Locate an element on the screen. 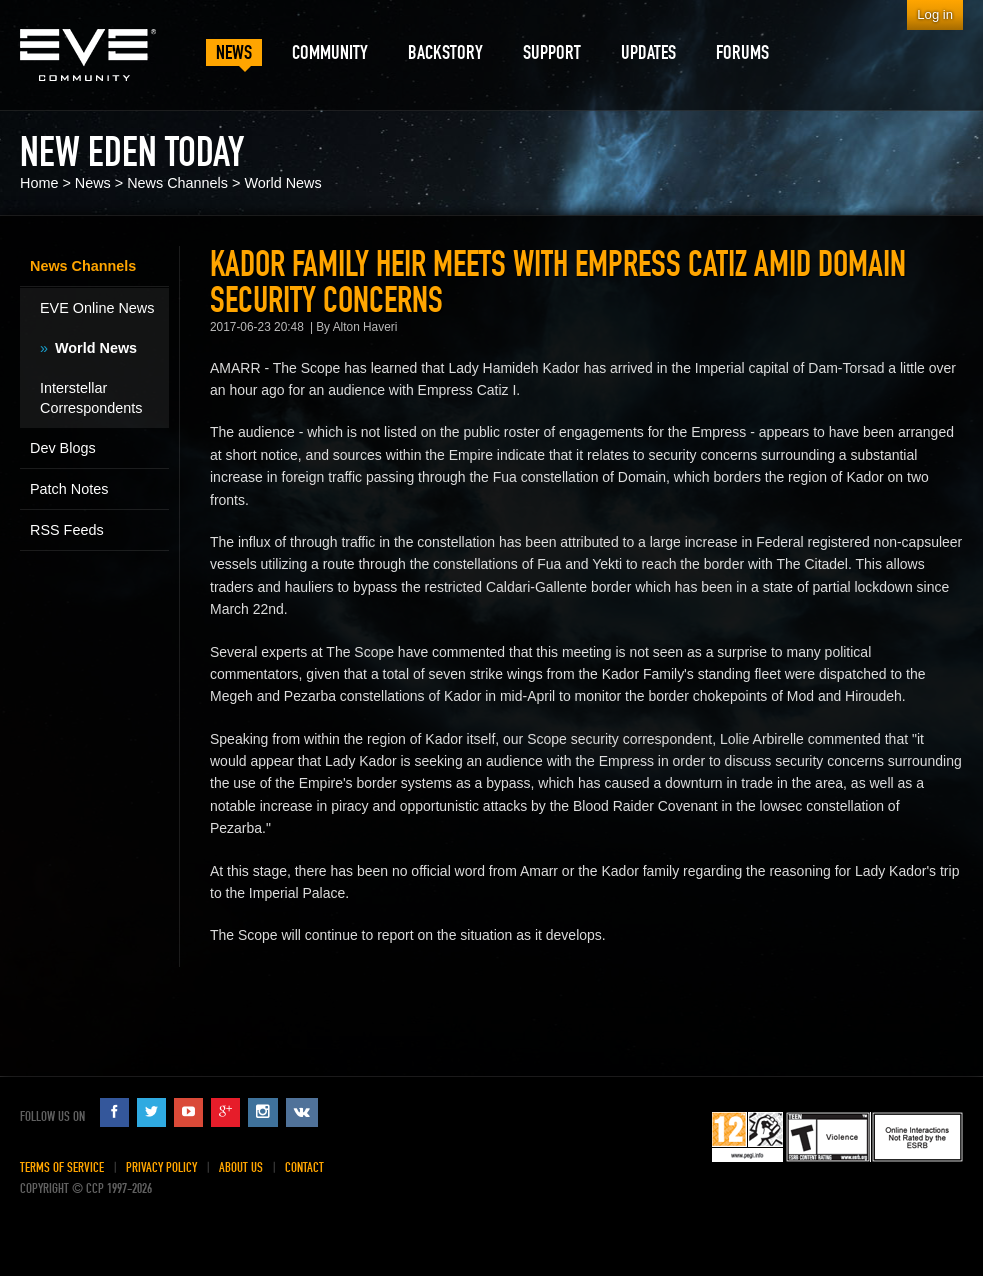 The image size is (983, 1276). Log in is located at coordinates (935, 14).